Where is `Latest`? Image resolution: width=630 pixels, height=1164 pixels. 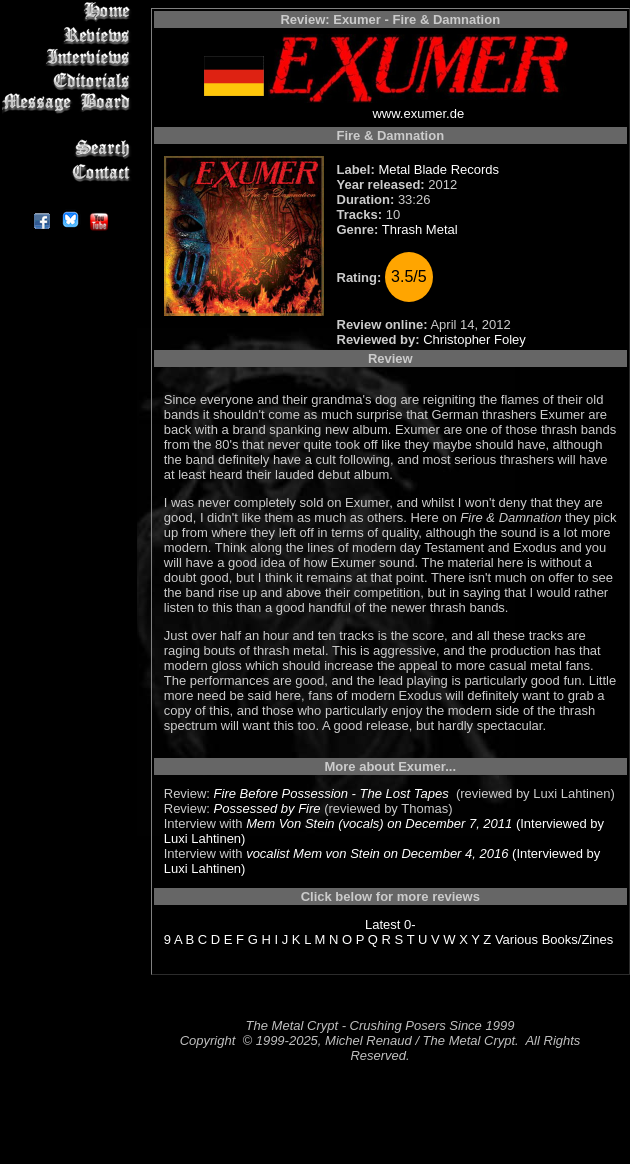
Latest is located at coordinates (382, 924).